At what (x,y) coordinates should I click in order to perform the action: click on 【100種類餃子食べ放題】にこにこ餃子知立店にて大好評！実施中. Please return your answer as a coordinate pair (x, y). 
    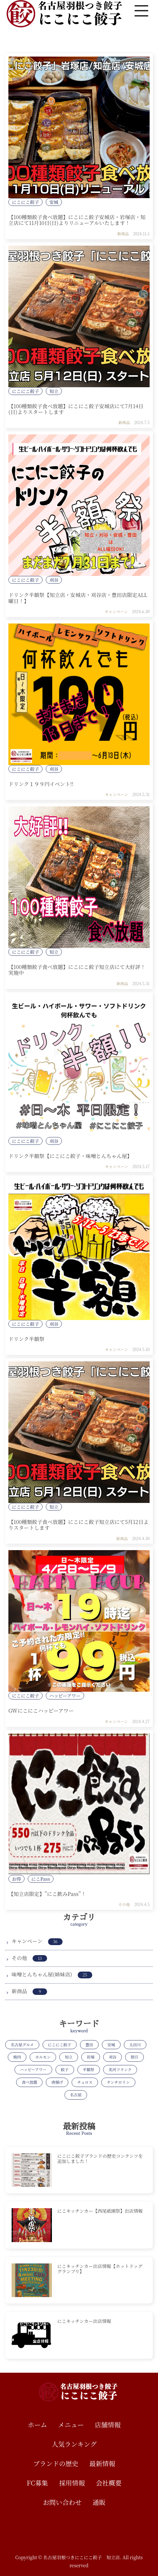
    Looking at the image, I should click on (76, 969).